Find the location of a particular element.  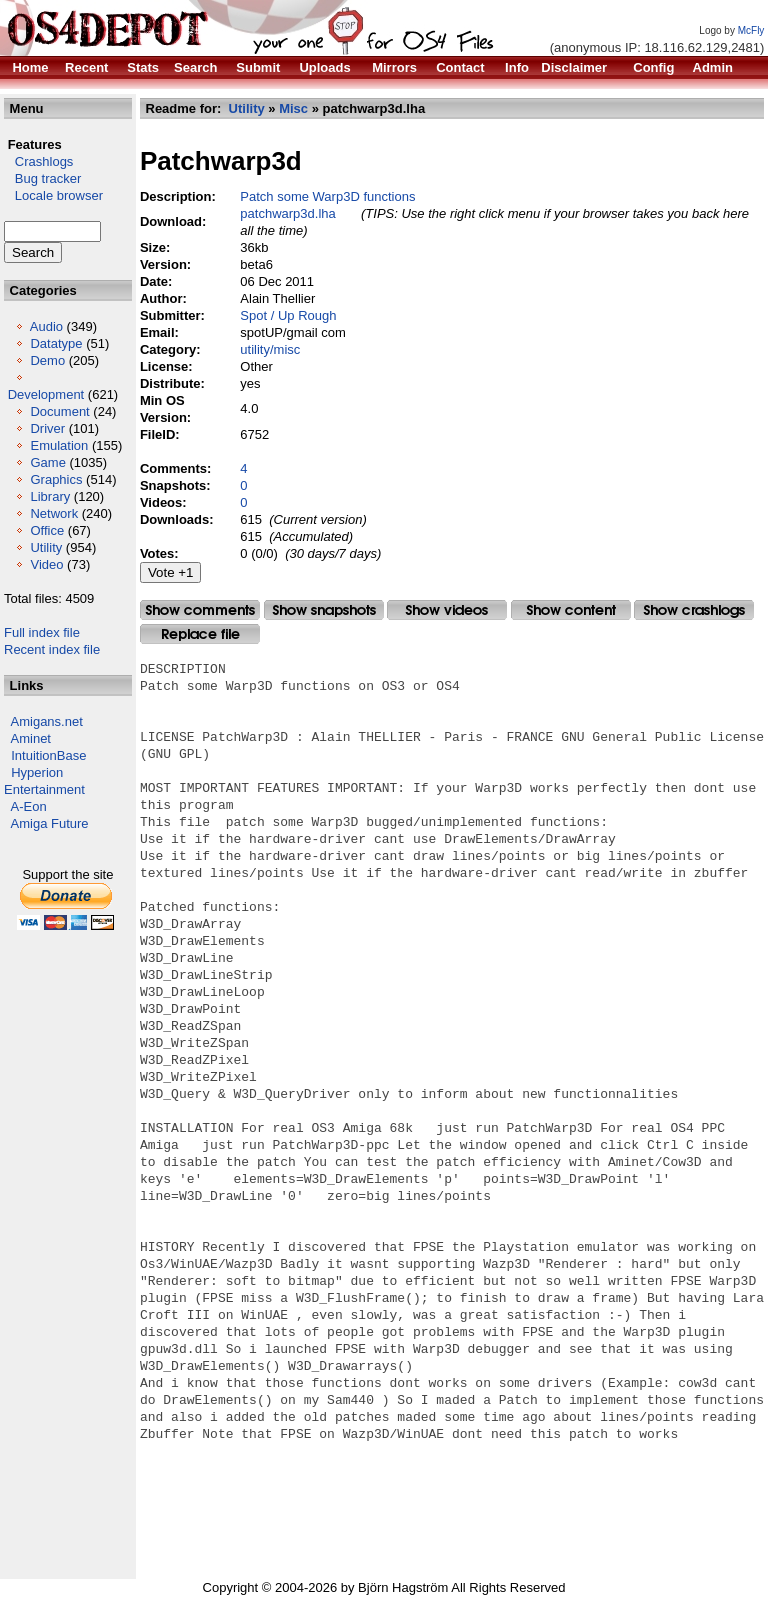

Amigans.net is located at coordinates (47, 721).